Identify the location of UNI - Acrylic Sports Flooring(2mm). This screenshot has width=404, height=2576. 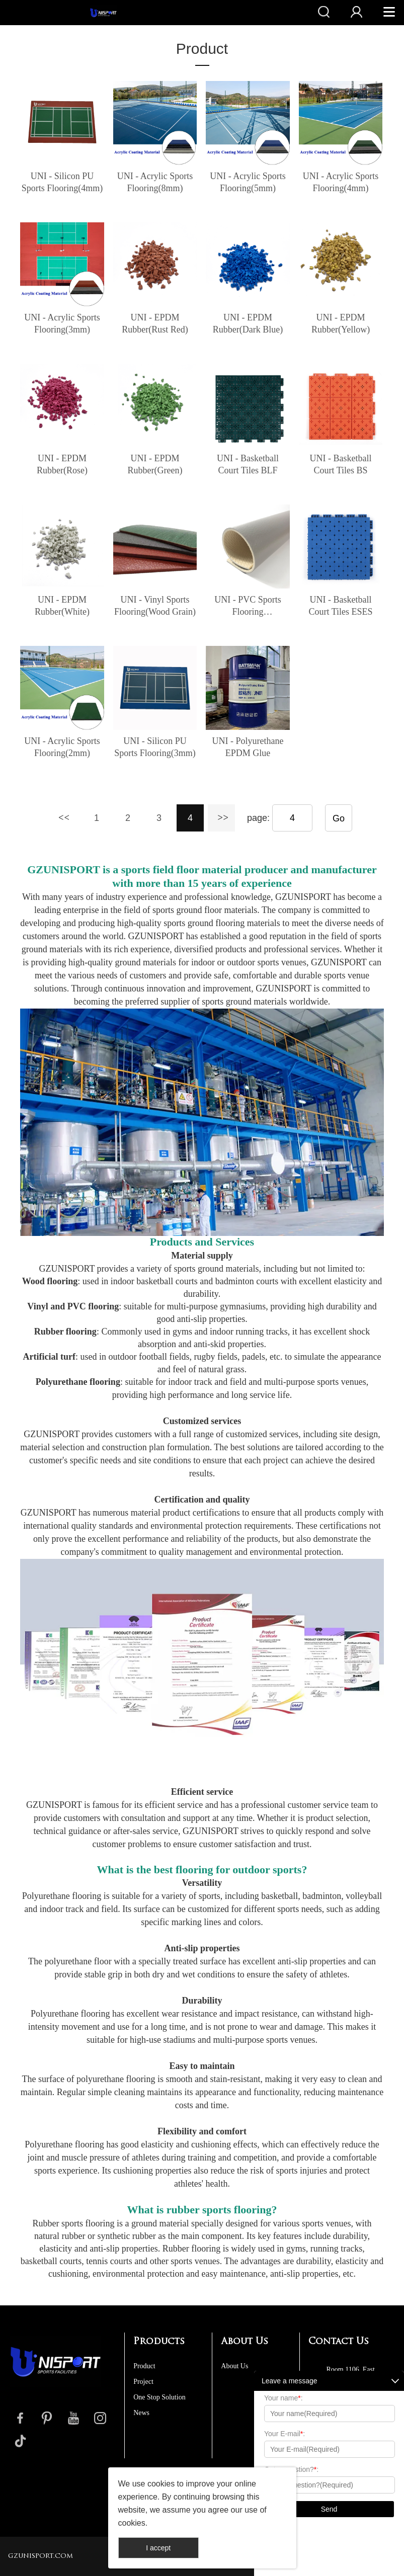
(62, 747).